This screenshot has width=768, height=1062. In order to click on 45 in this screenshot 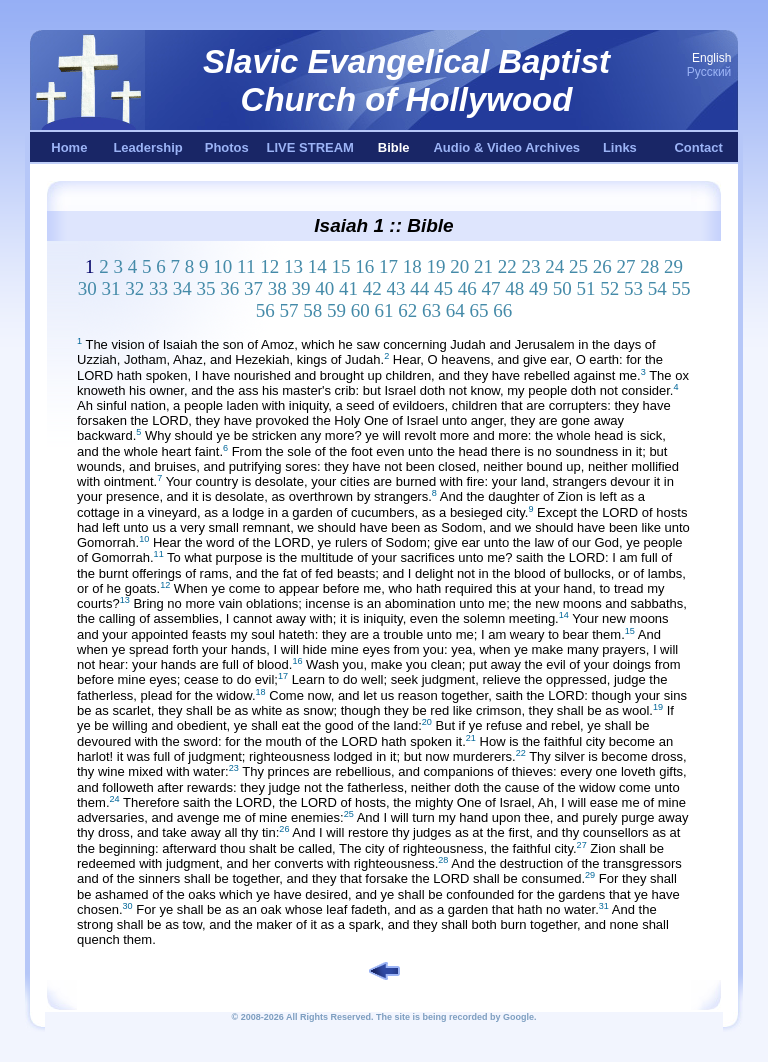, I will do `click(443, 288)`.